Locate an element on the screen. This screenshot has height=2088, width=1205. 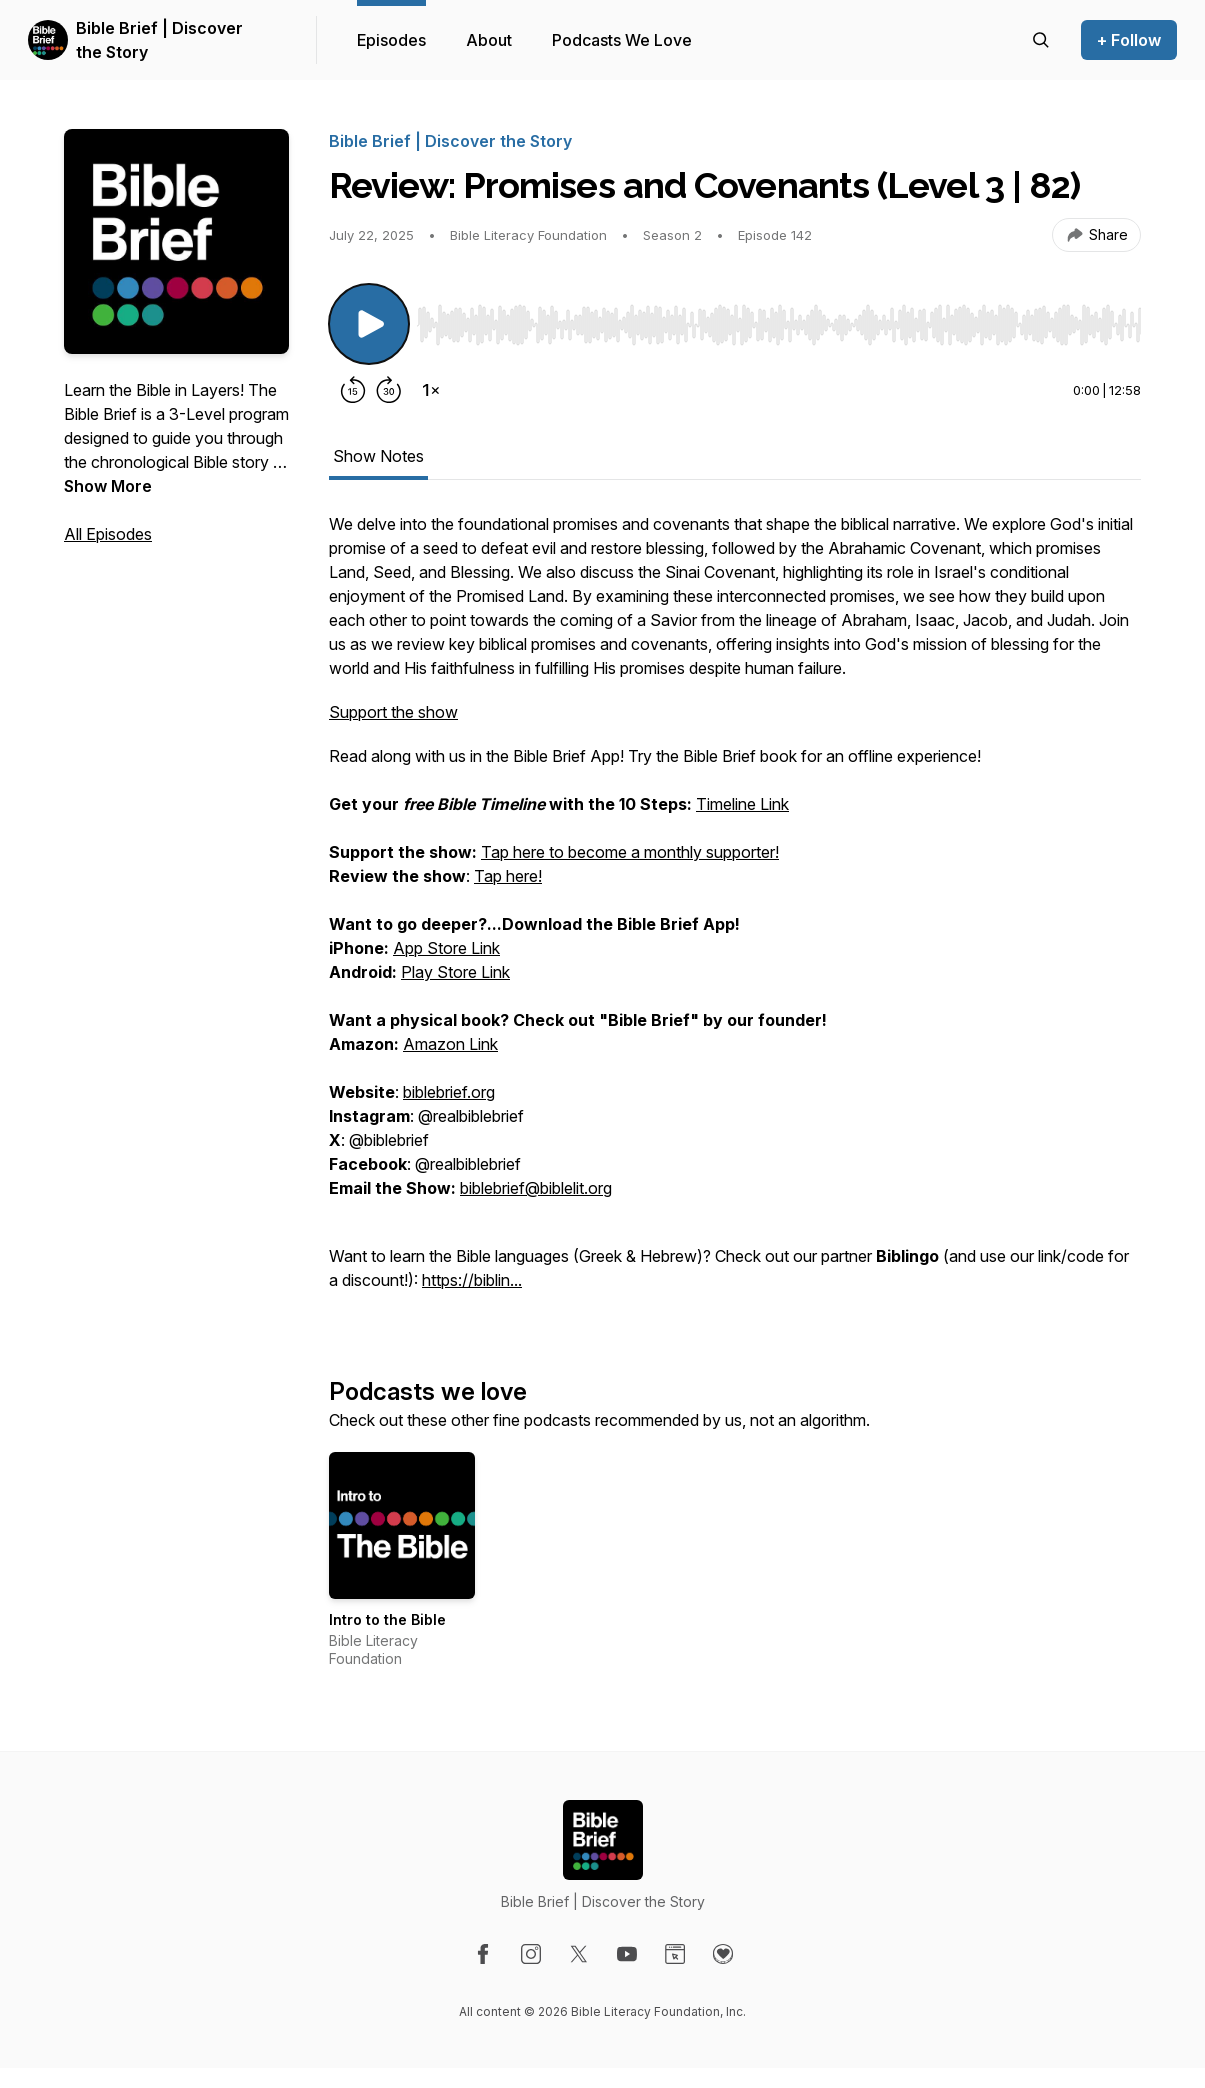
[Forward 30 seconds] is located at coordinates (389, 390).